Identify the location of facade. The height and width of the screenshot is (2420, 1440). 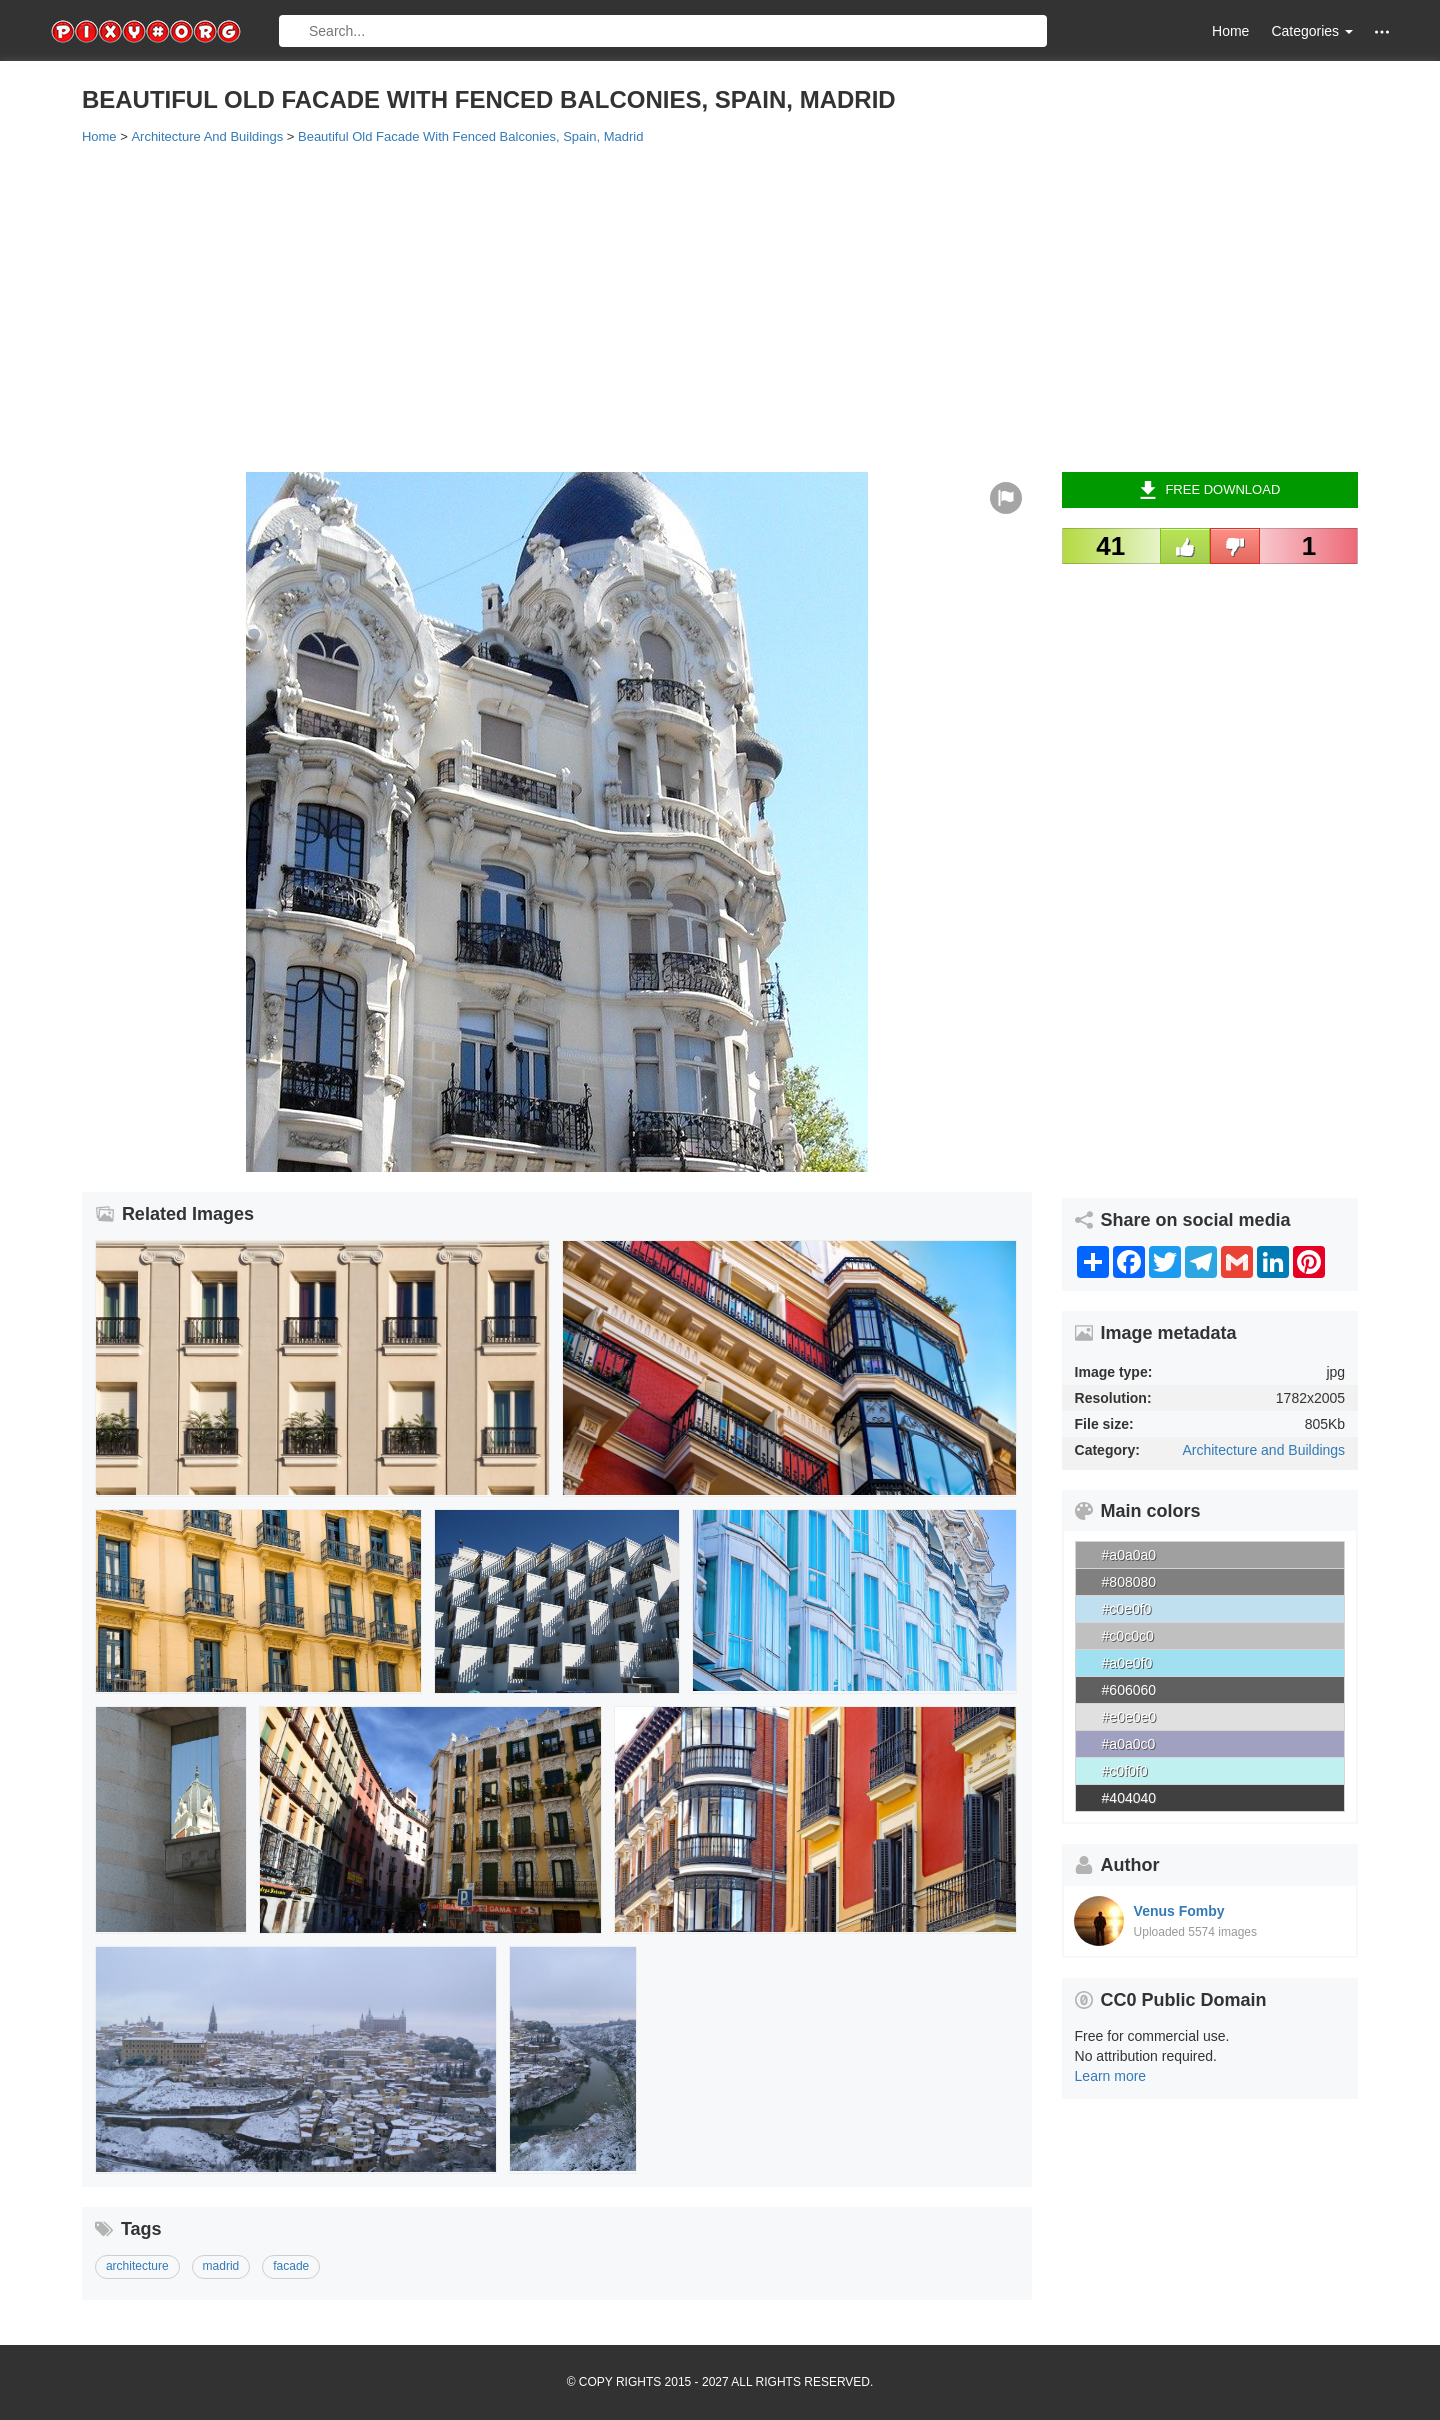
(291, 2266).